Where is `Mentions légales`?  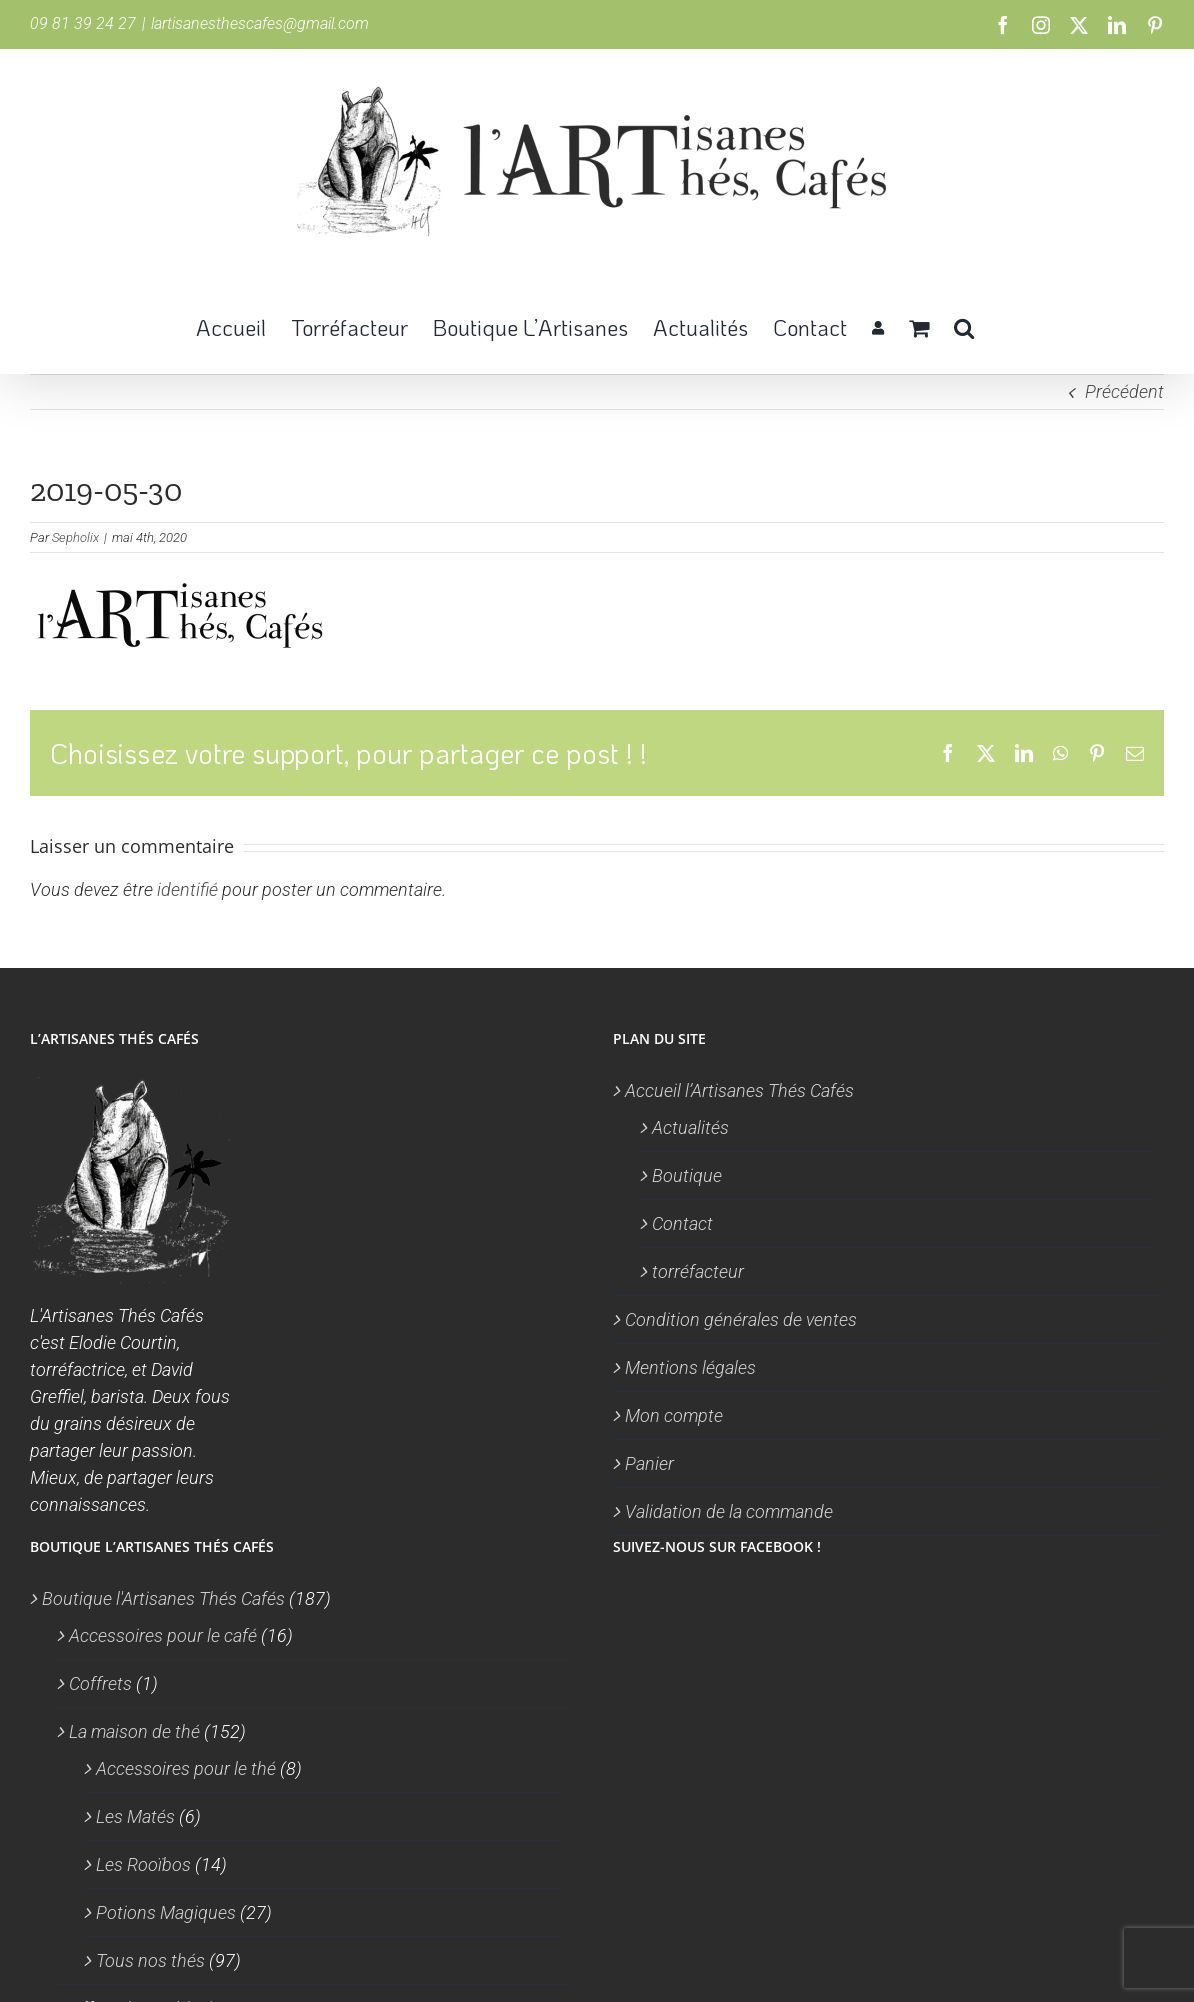 Mentions légales is located at coordinates (690, 1367).